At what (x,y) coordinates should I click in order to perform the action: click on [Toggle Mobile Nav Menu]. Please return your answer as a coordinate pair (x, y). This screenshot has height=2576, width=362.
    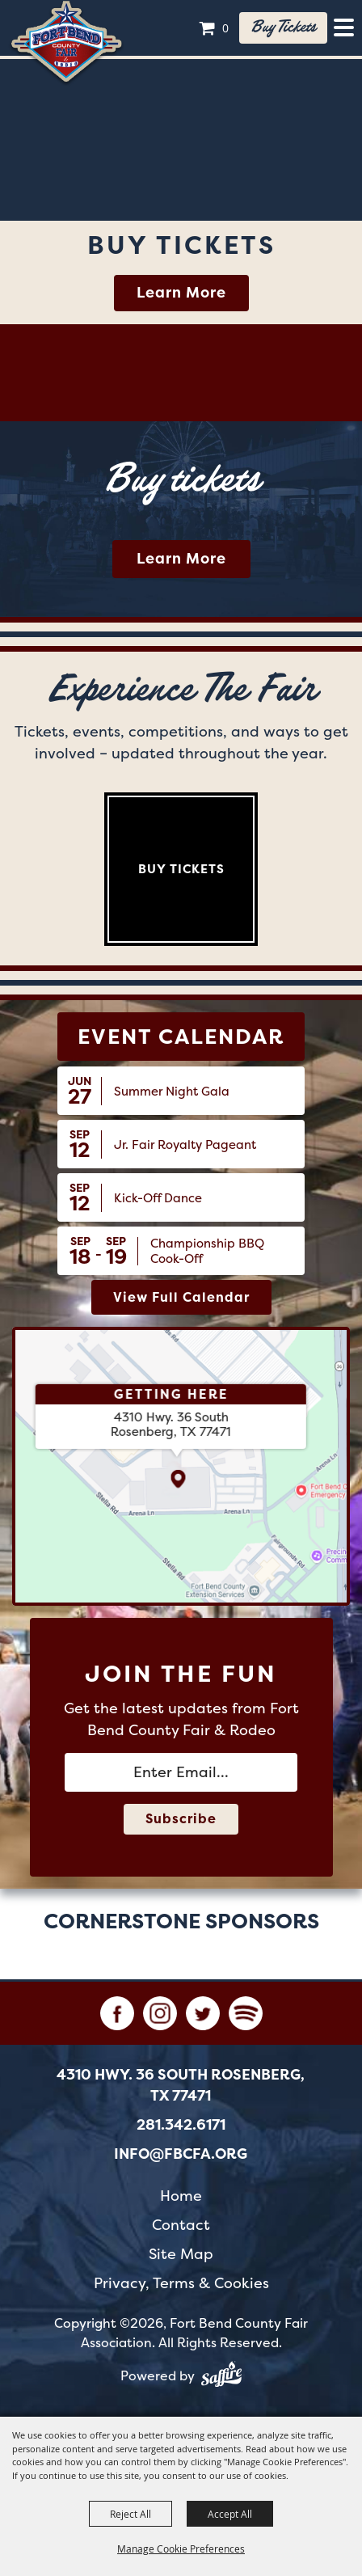
    Looking at the image, I should click on (344, 27).